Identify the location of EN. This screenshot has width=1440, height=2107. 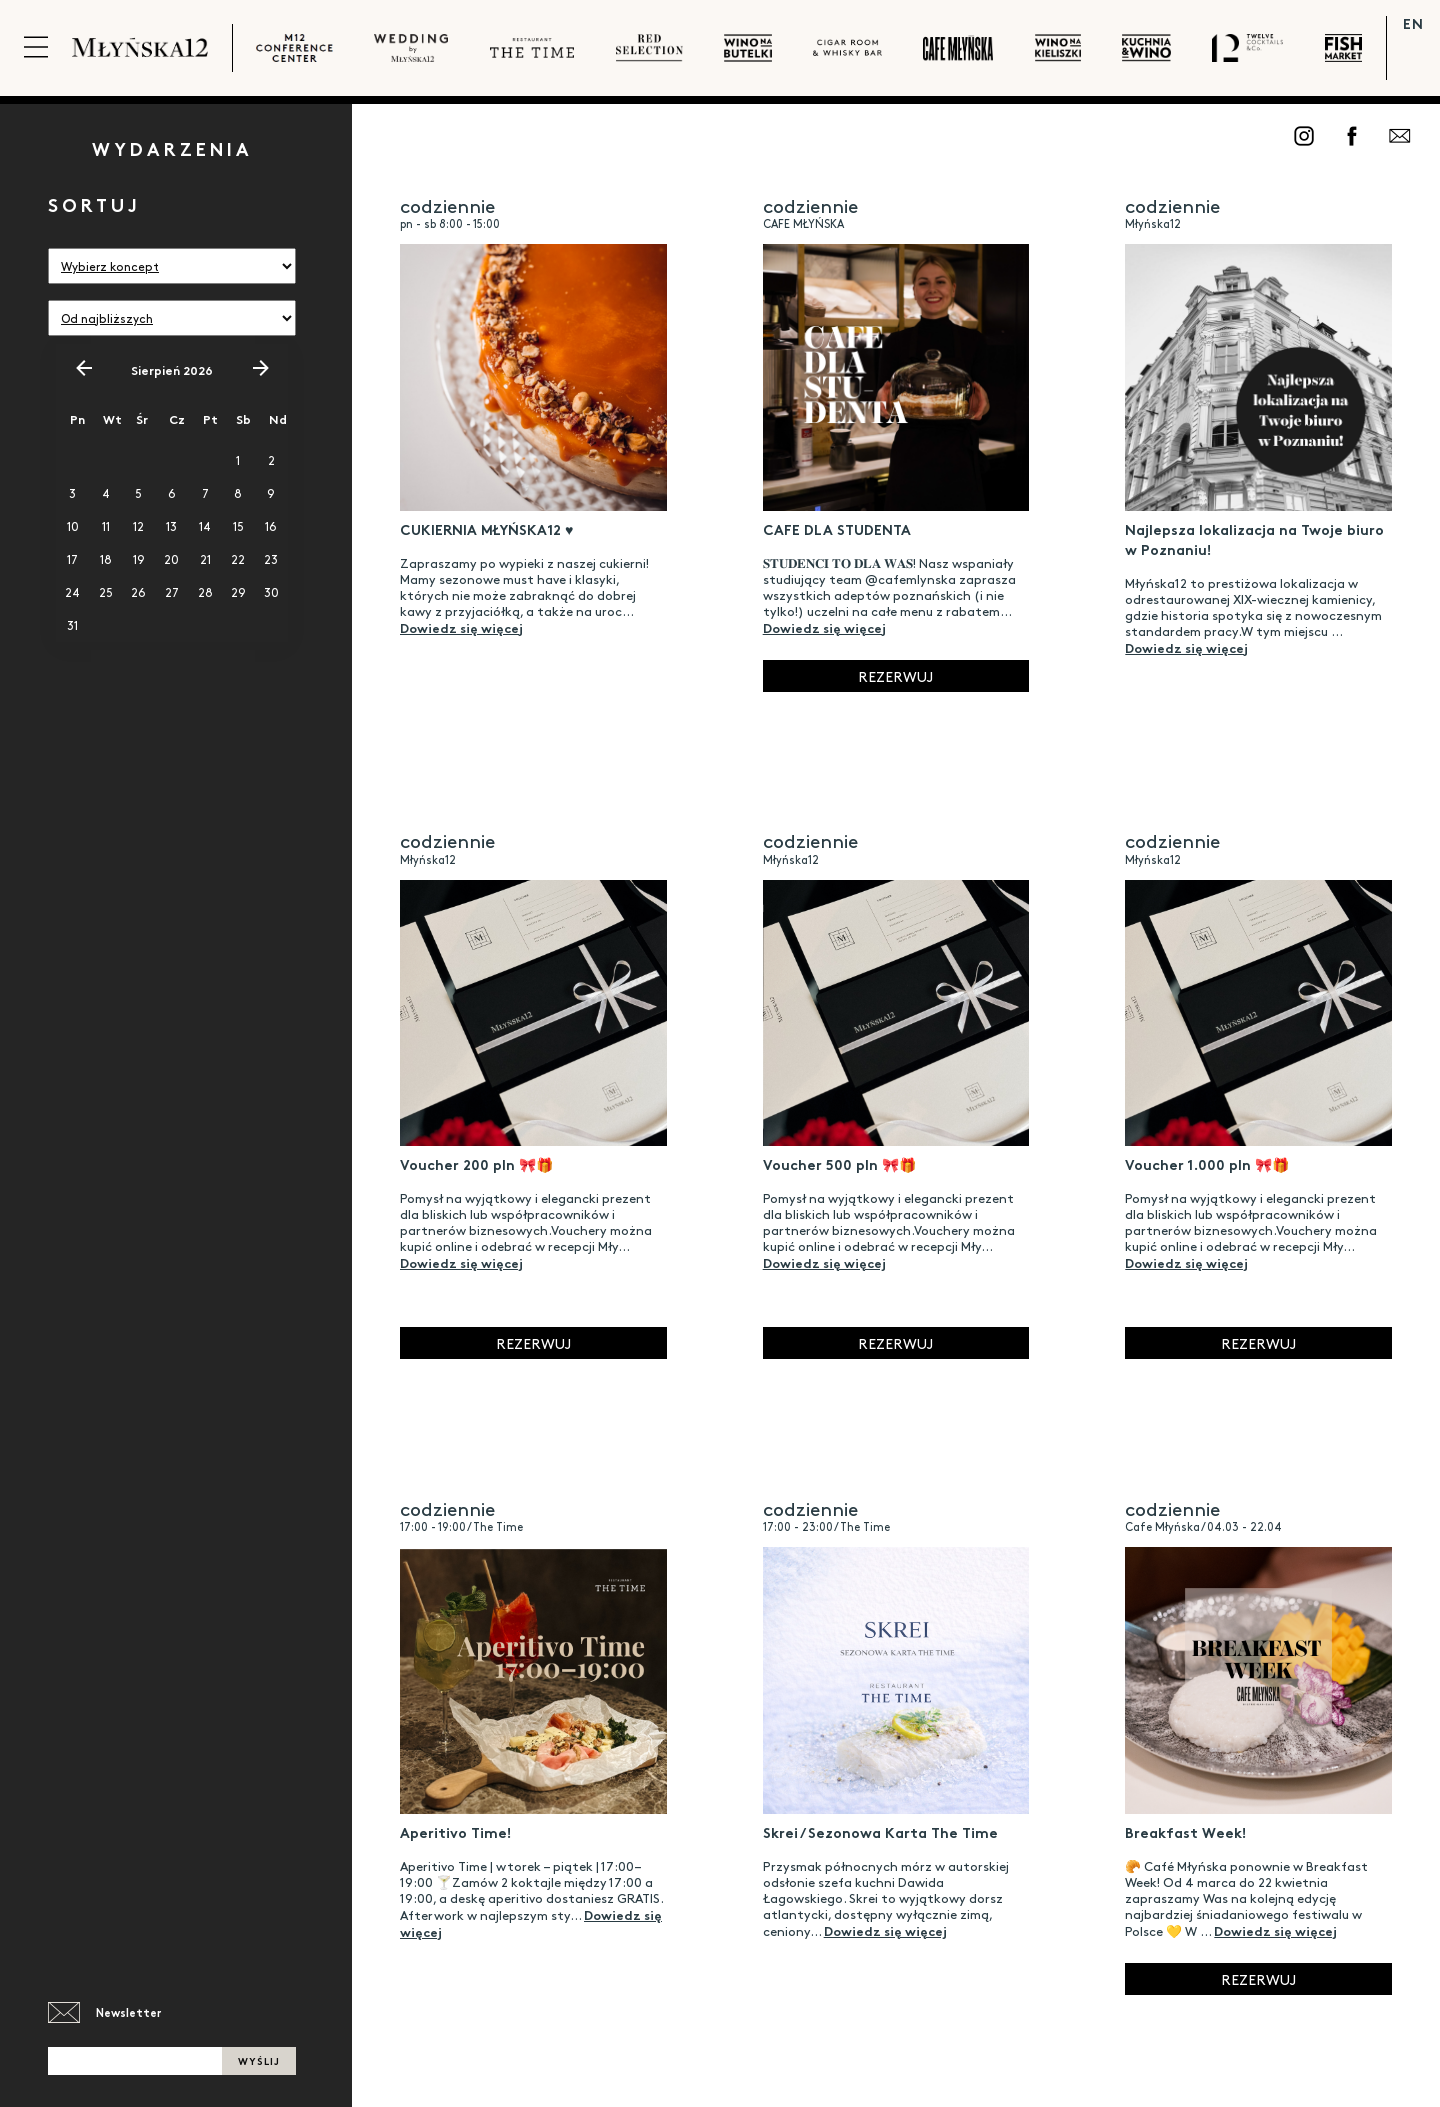
(1413, 23).